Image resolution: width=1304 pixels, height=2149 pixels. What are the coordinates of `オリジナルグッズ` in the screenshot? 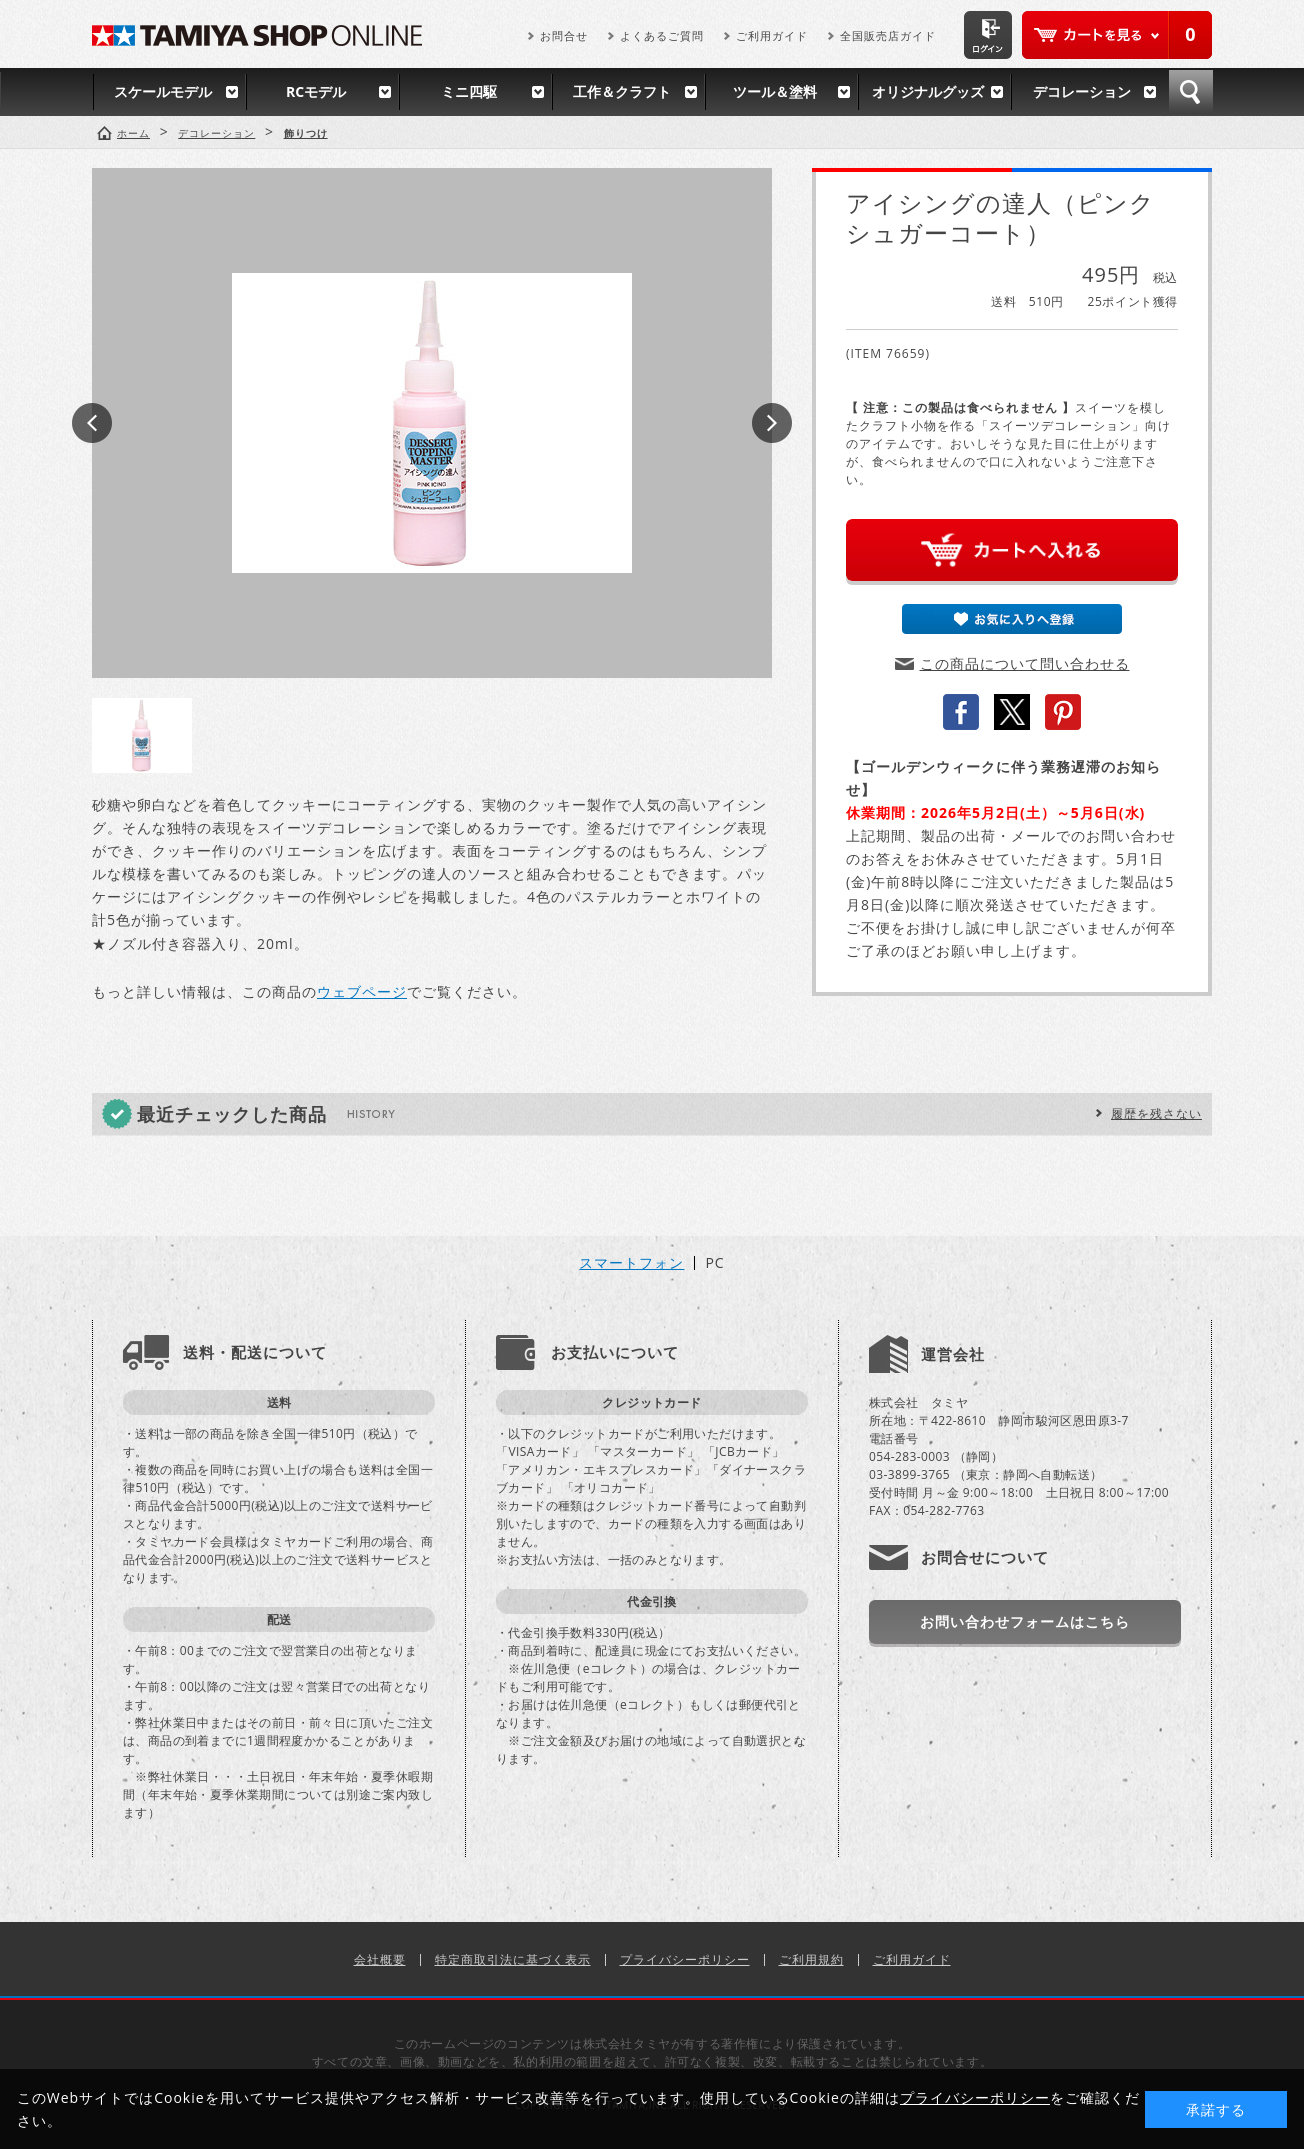 It's located at (928, 91).